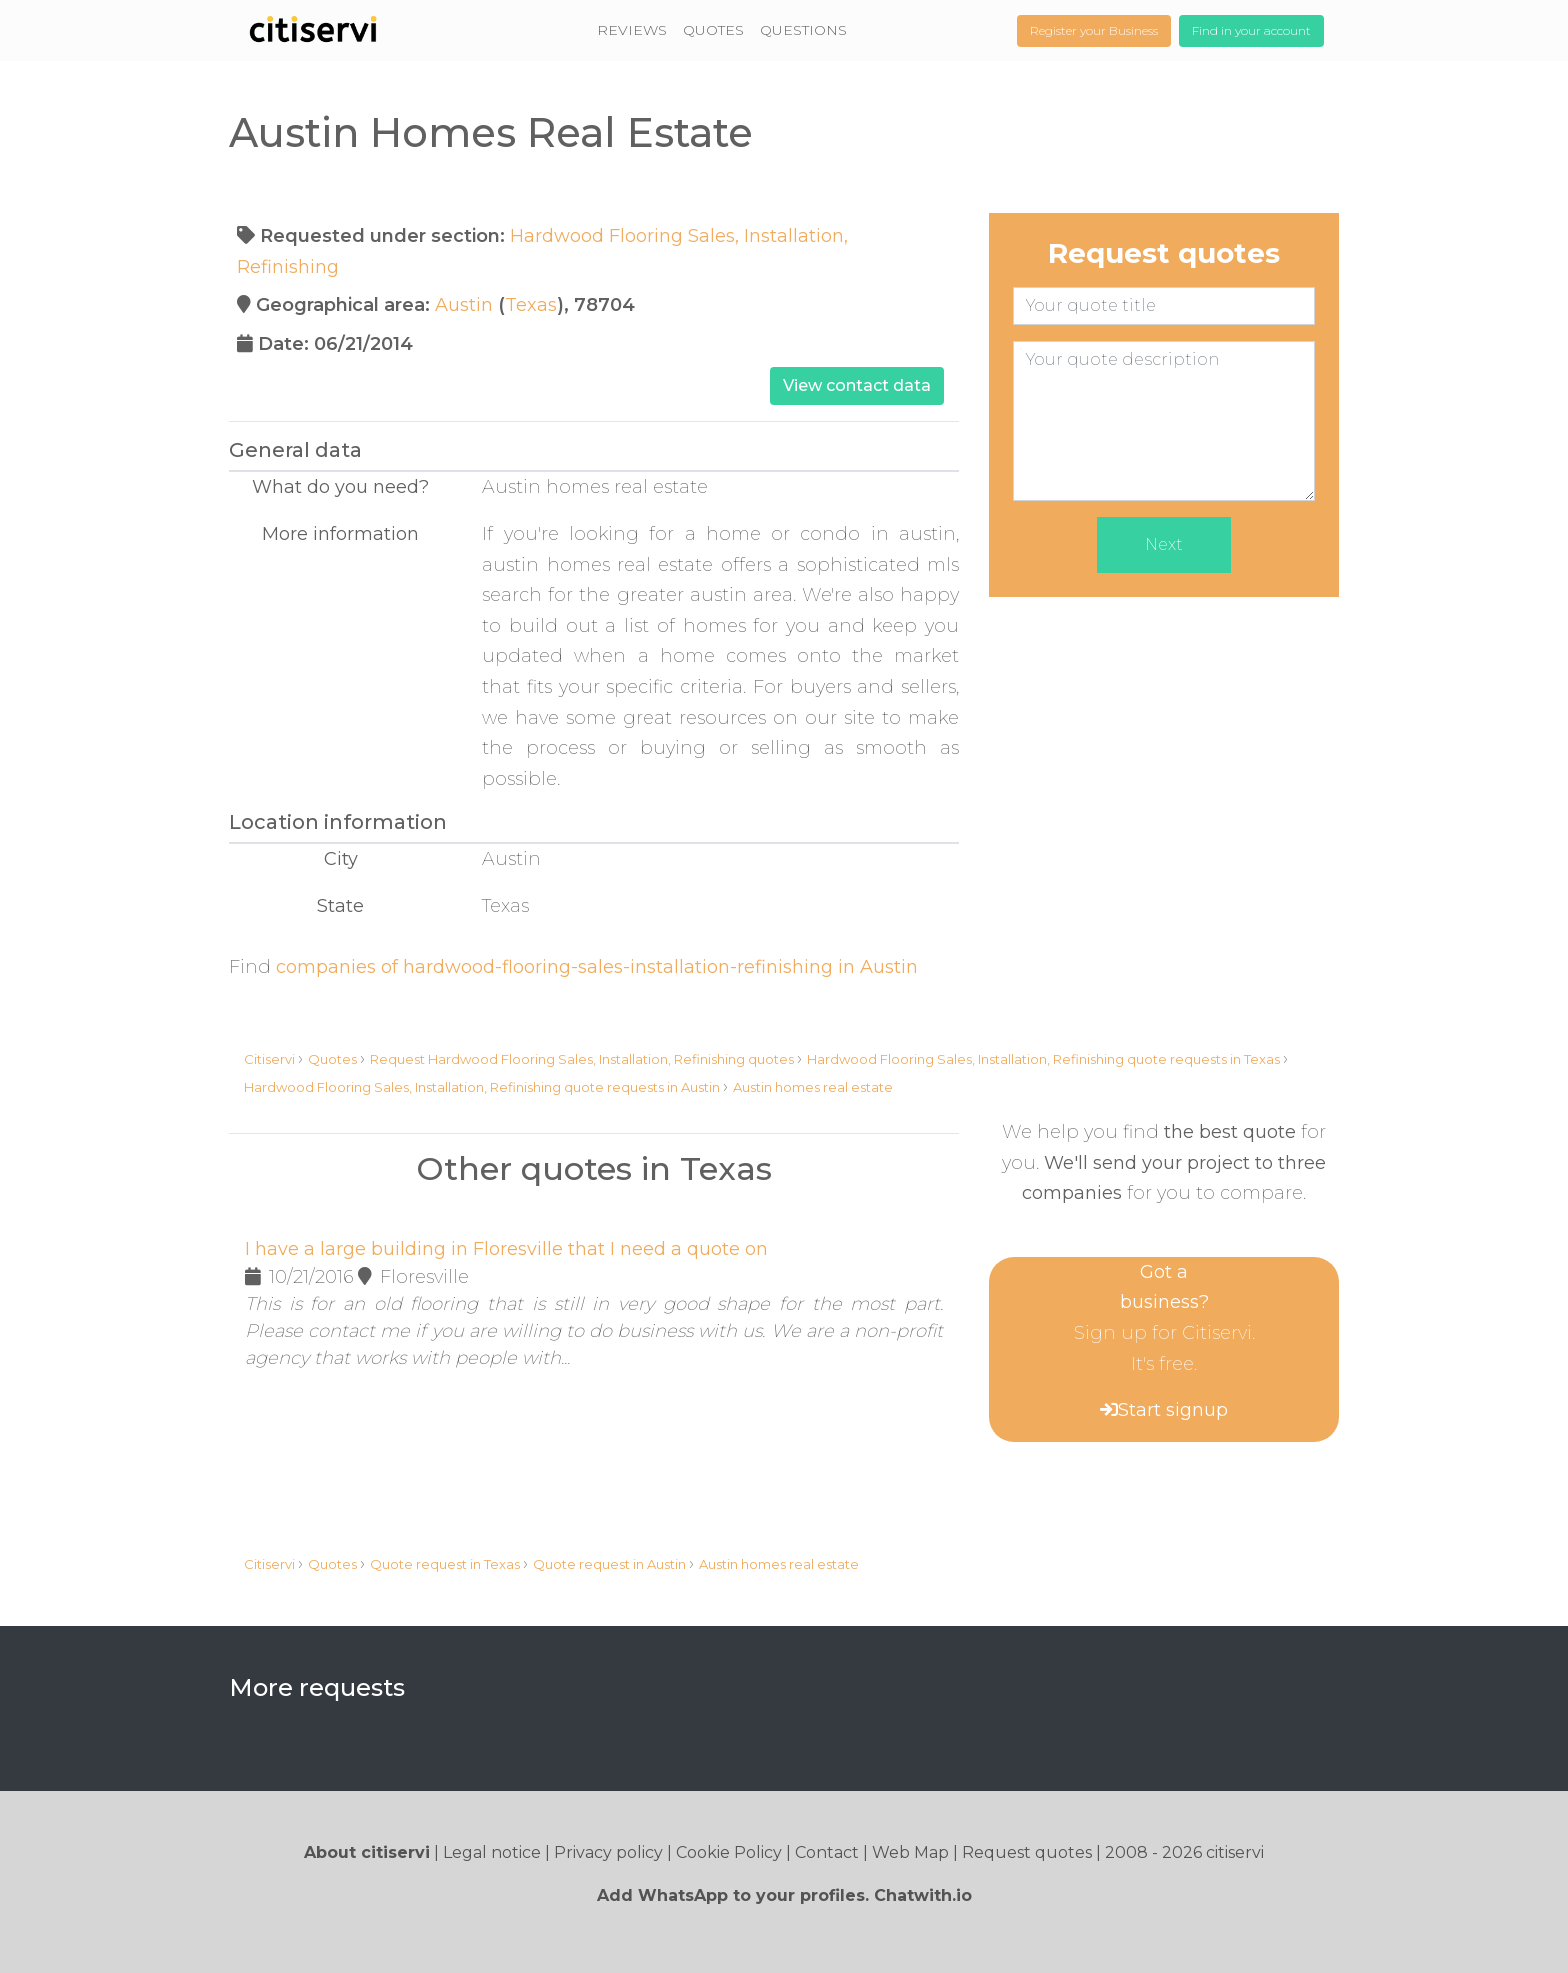  Describe the element at coordinates (506, 1249) in the screenshot. I see `I have a large building in Floresville that I need a quote on` at that location.